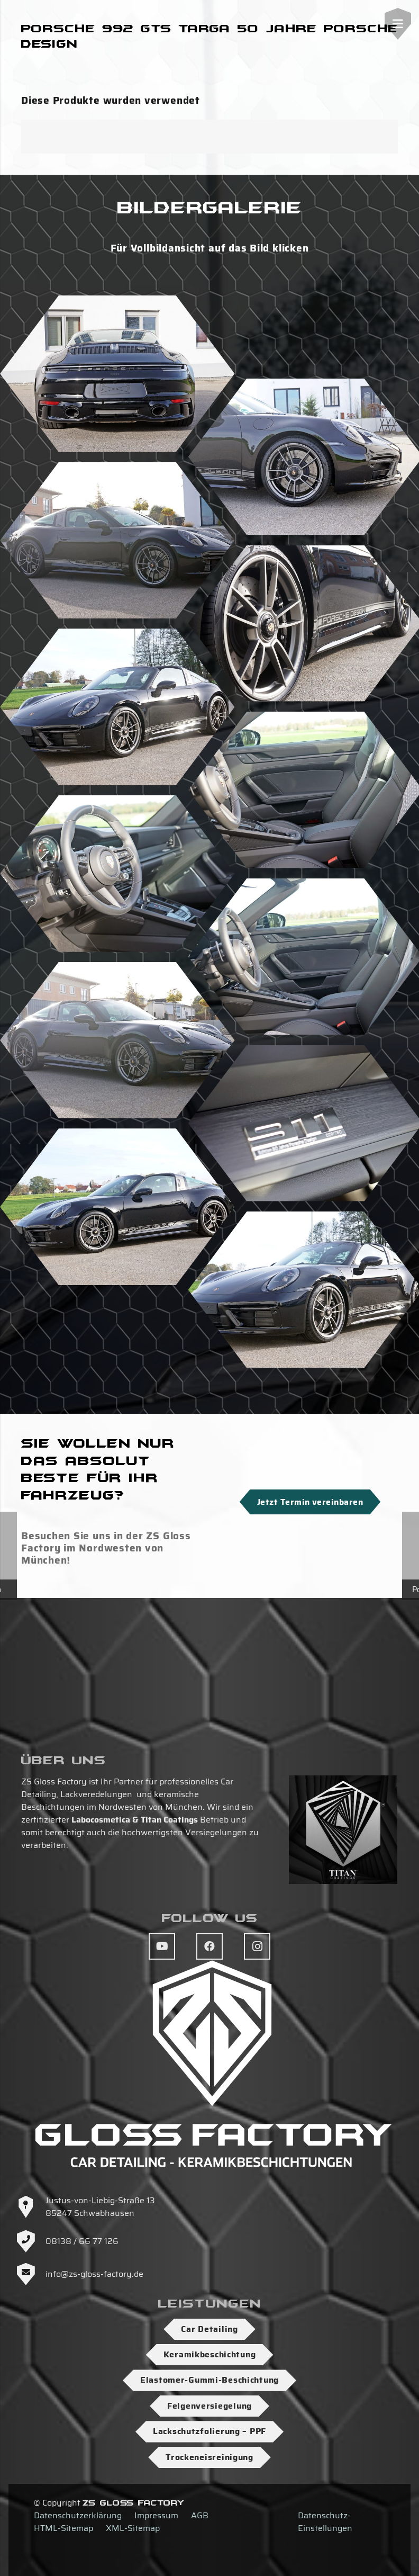  I want to click on [DSC07093], so click(117, 707).